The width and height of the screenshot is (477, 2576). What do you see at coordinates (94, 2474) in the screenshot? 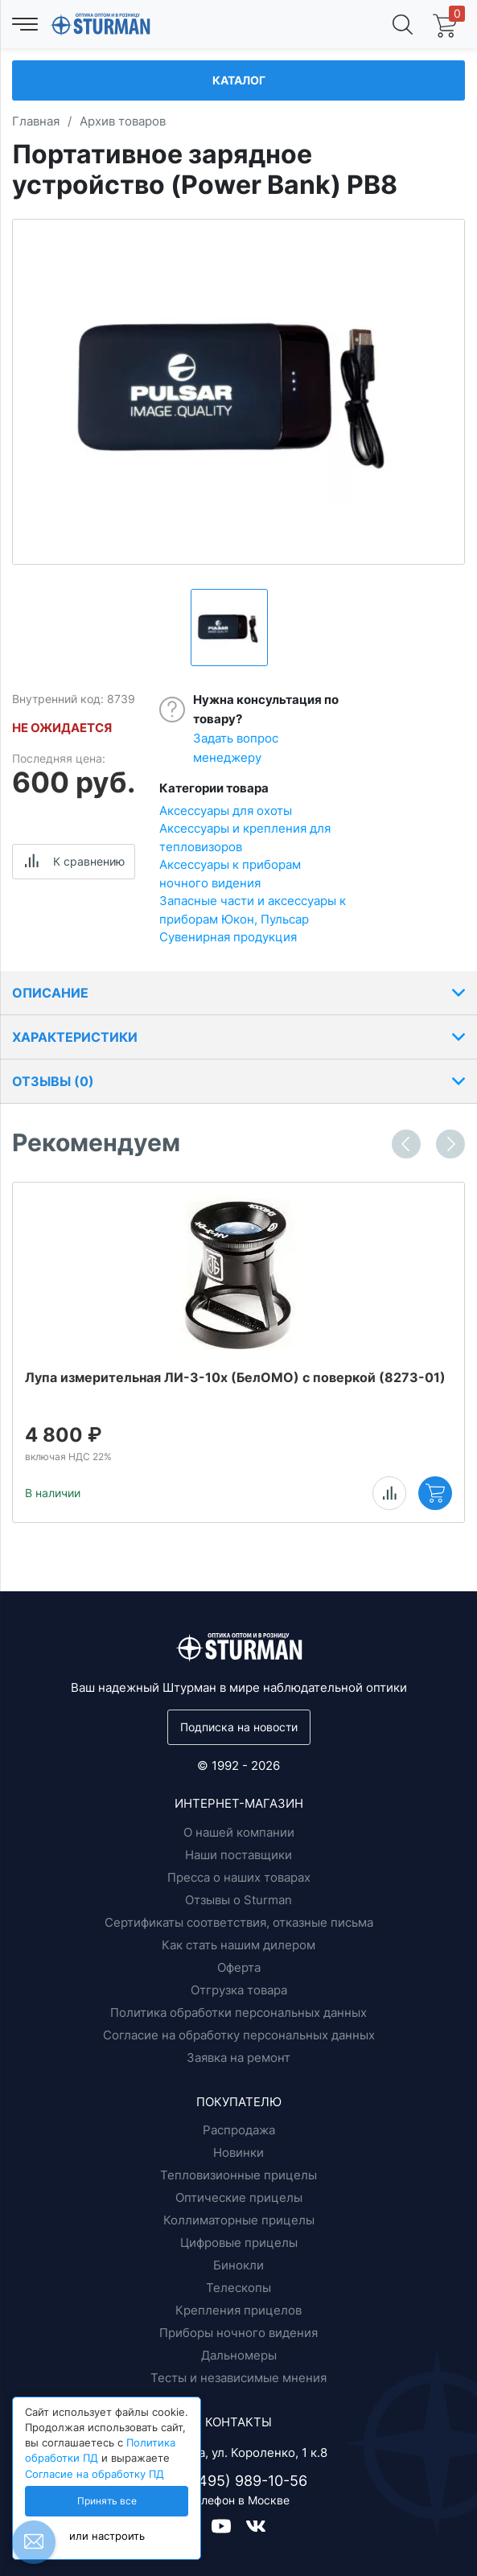
I see `Согласие на обработку ПД` at bounding box center [94, 2474].